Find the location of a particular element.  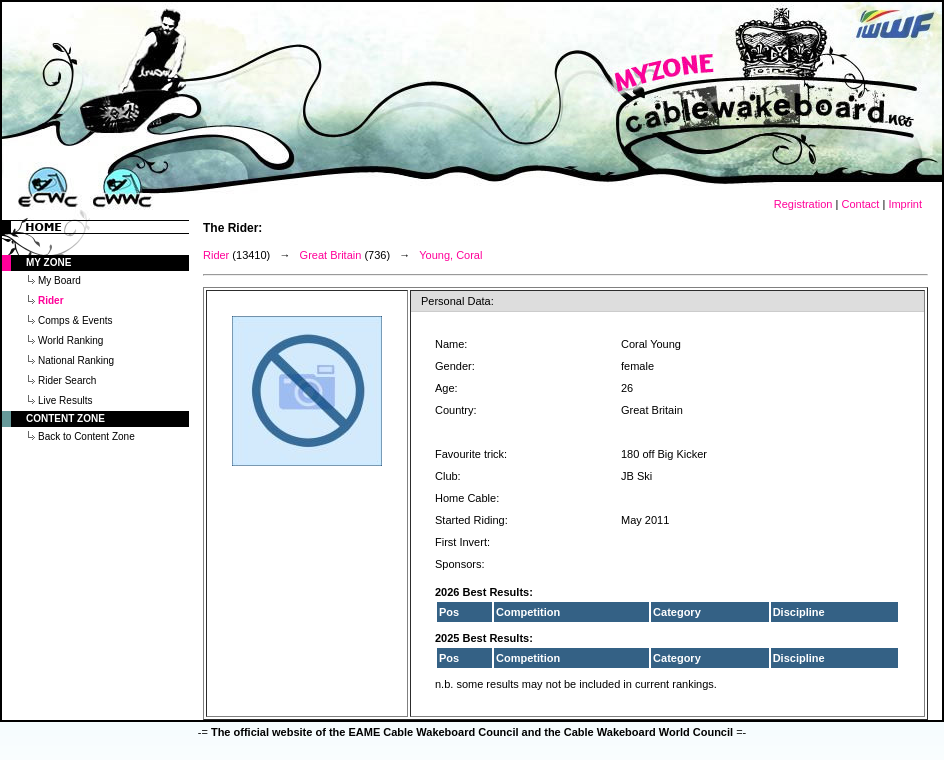

Personal Data: is located at coordinates (457, 301).